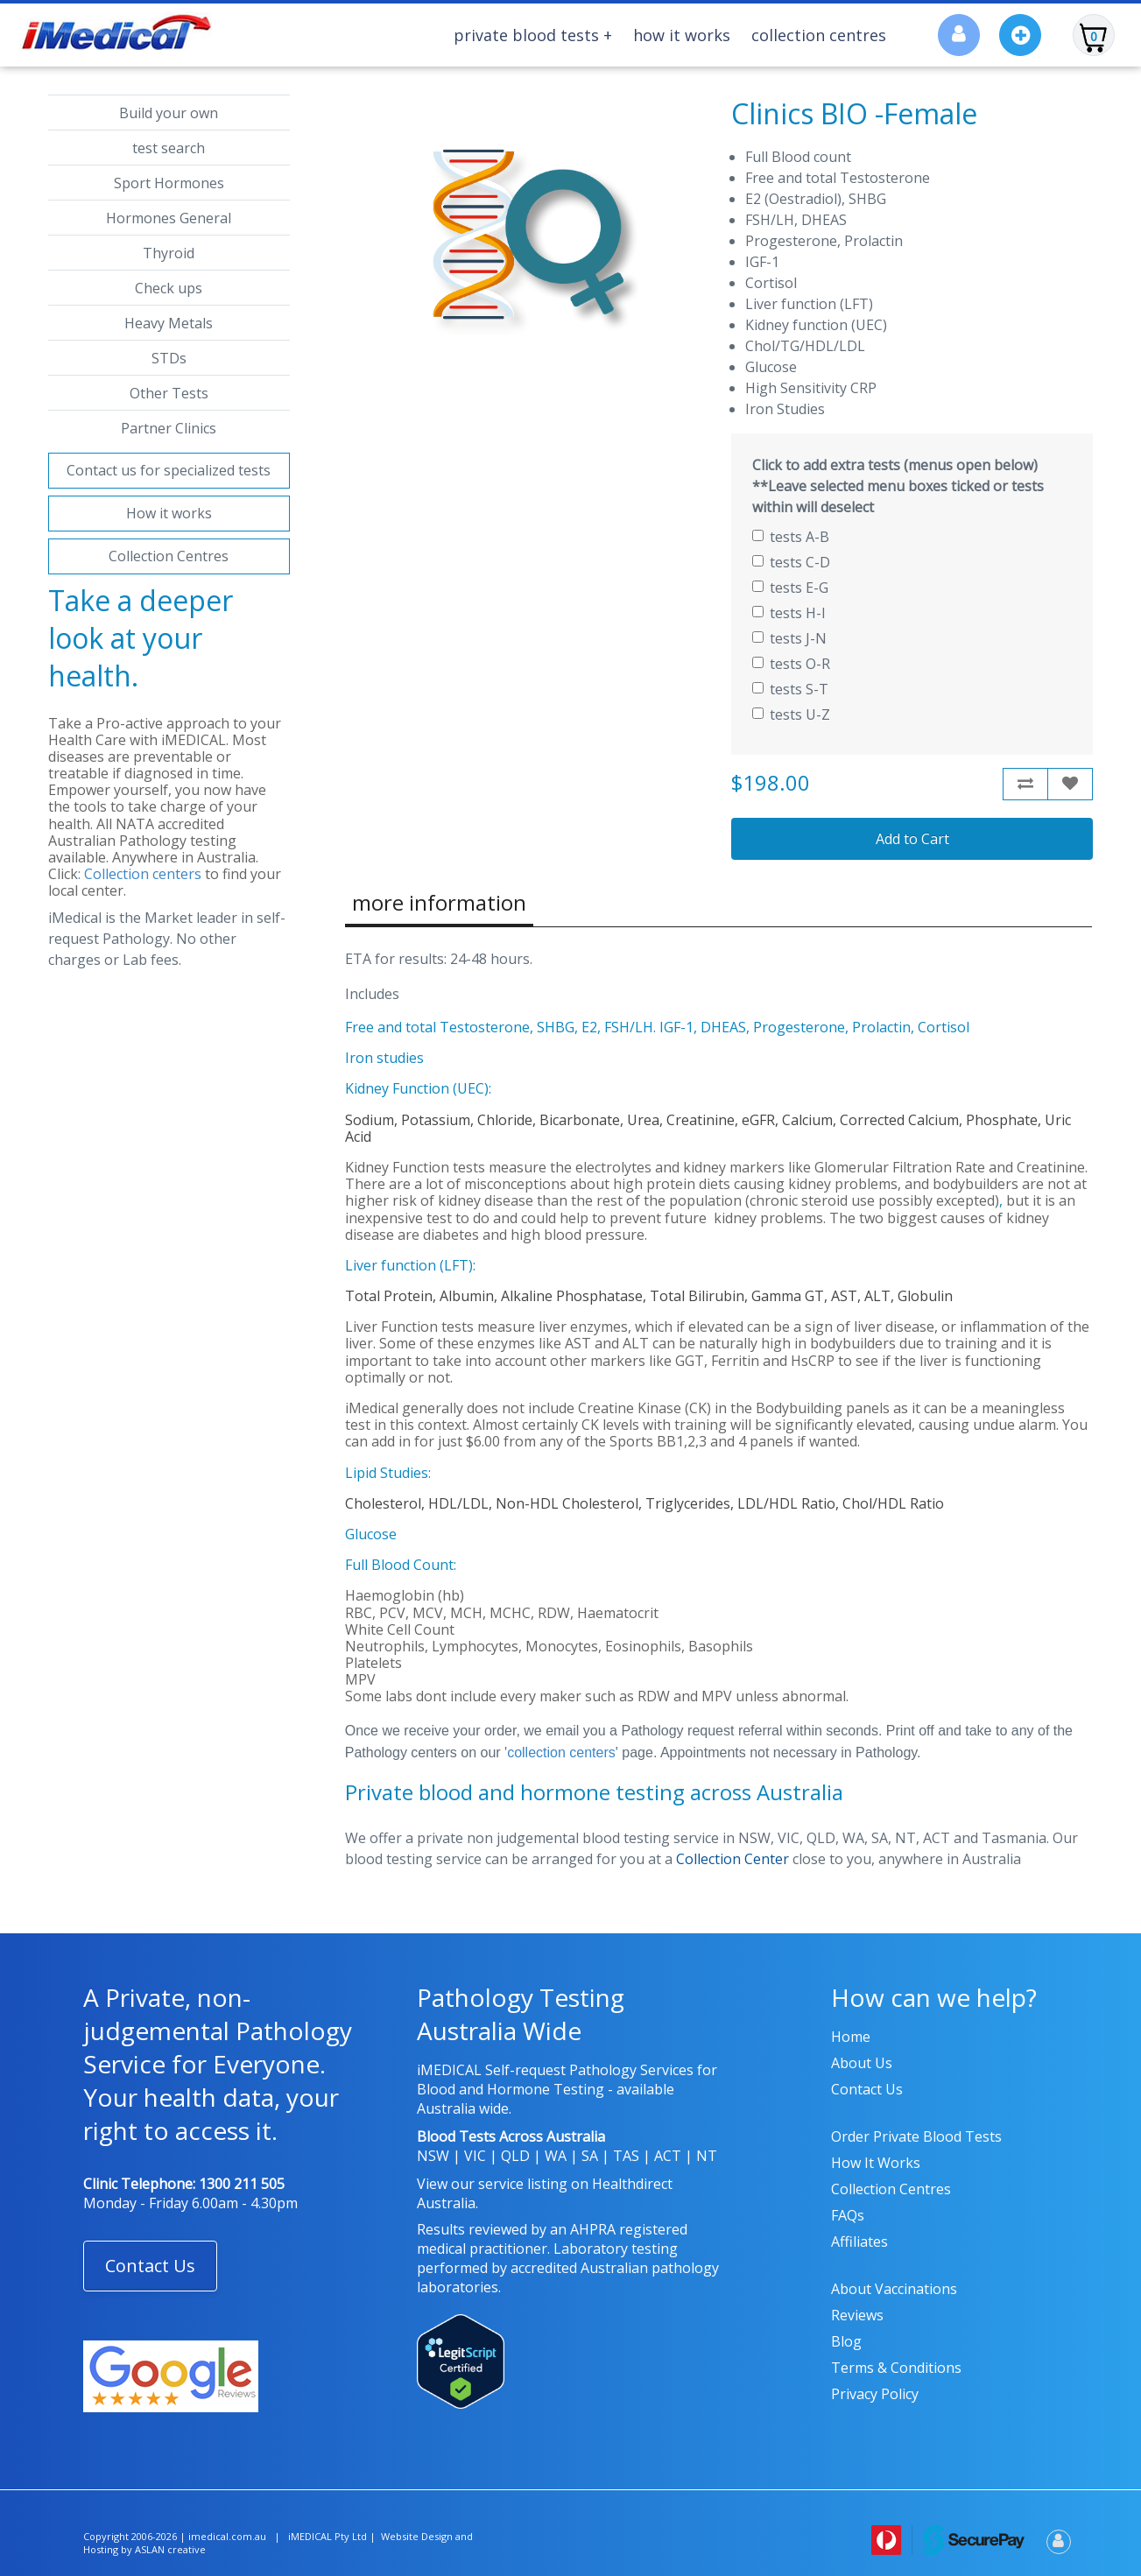  What do you see at coordinates (791, 663) in the screenshot?
I see `tests O-R` at bounding box center [791, 663].